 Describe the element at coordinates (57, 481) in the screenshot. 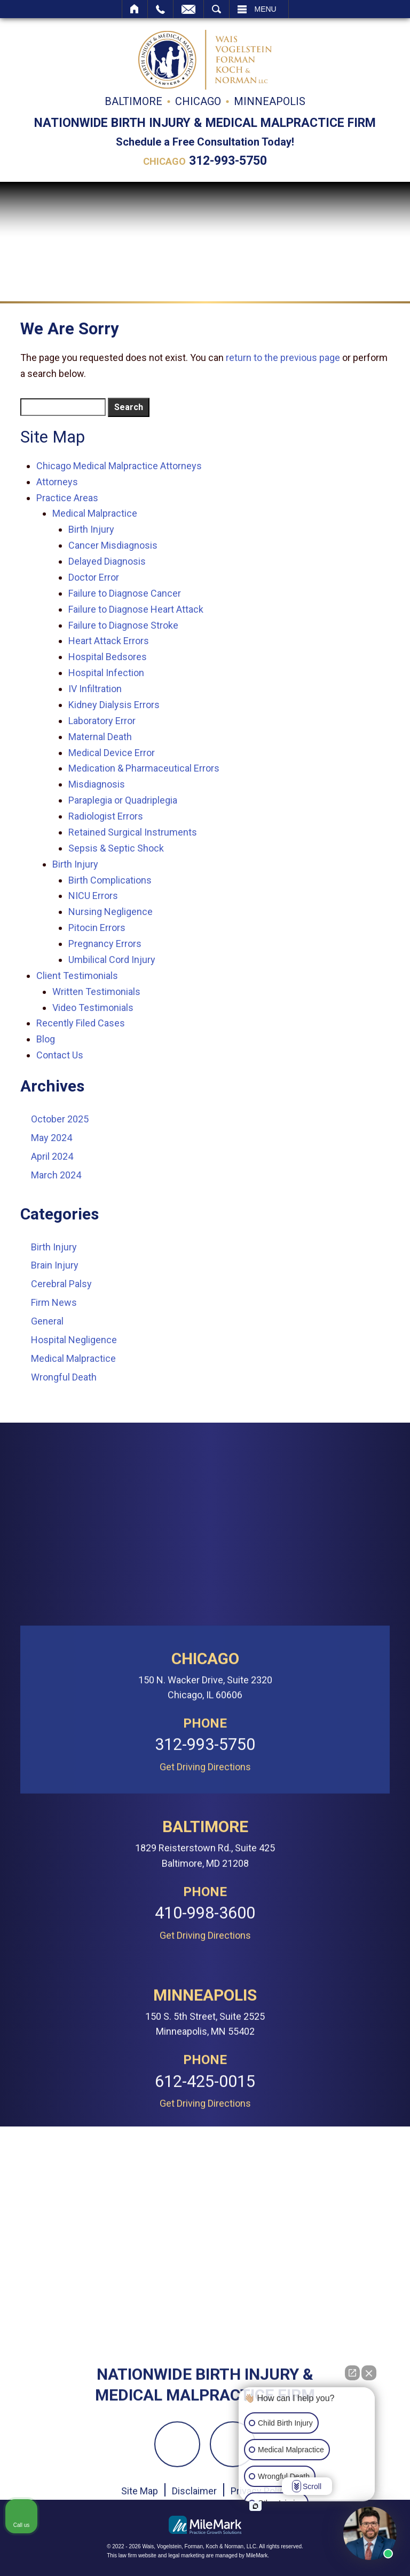

I see `Attorneys` at that location.